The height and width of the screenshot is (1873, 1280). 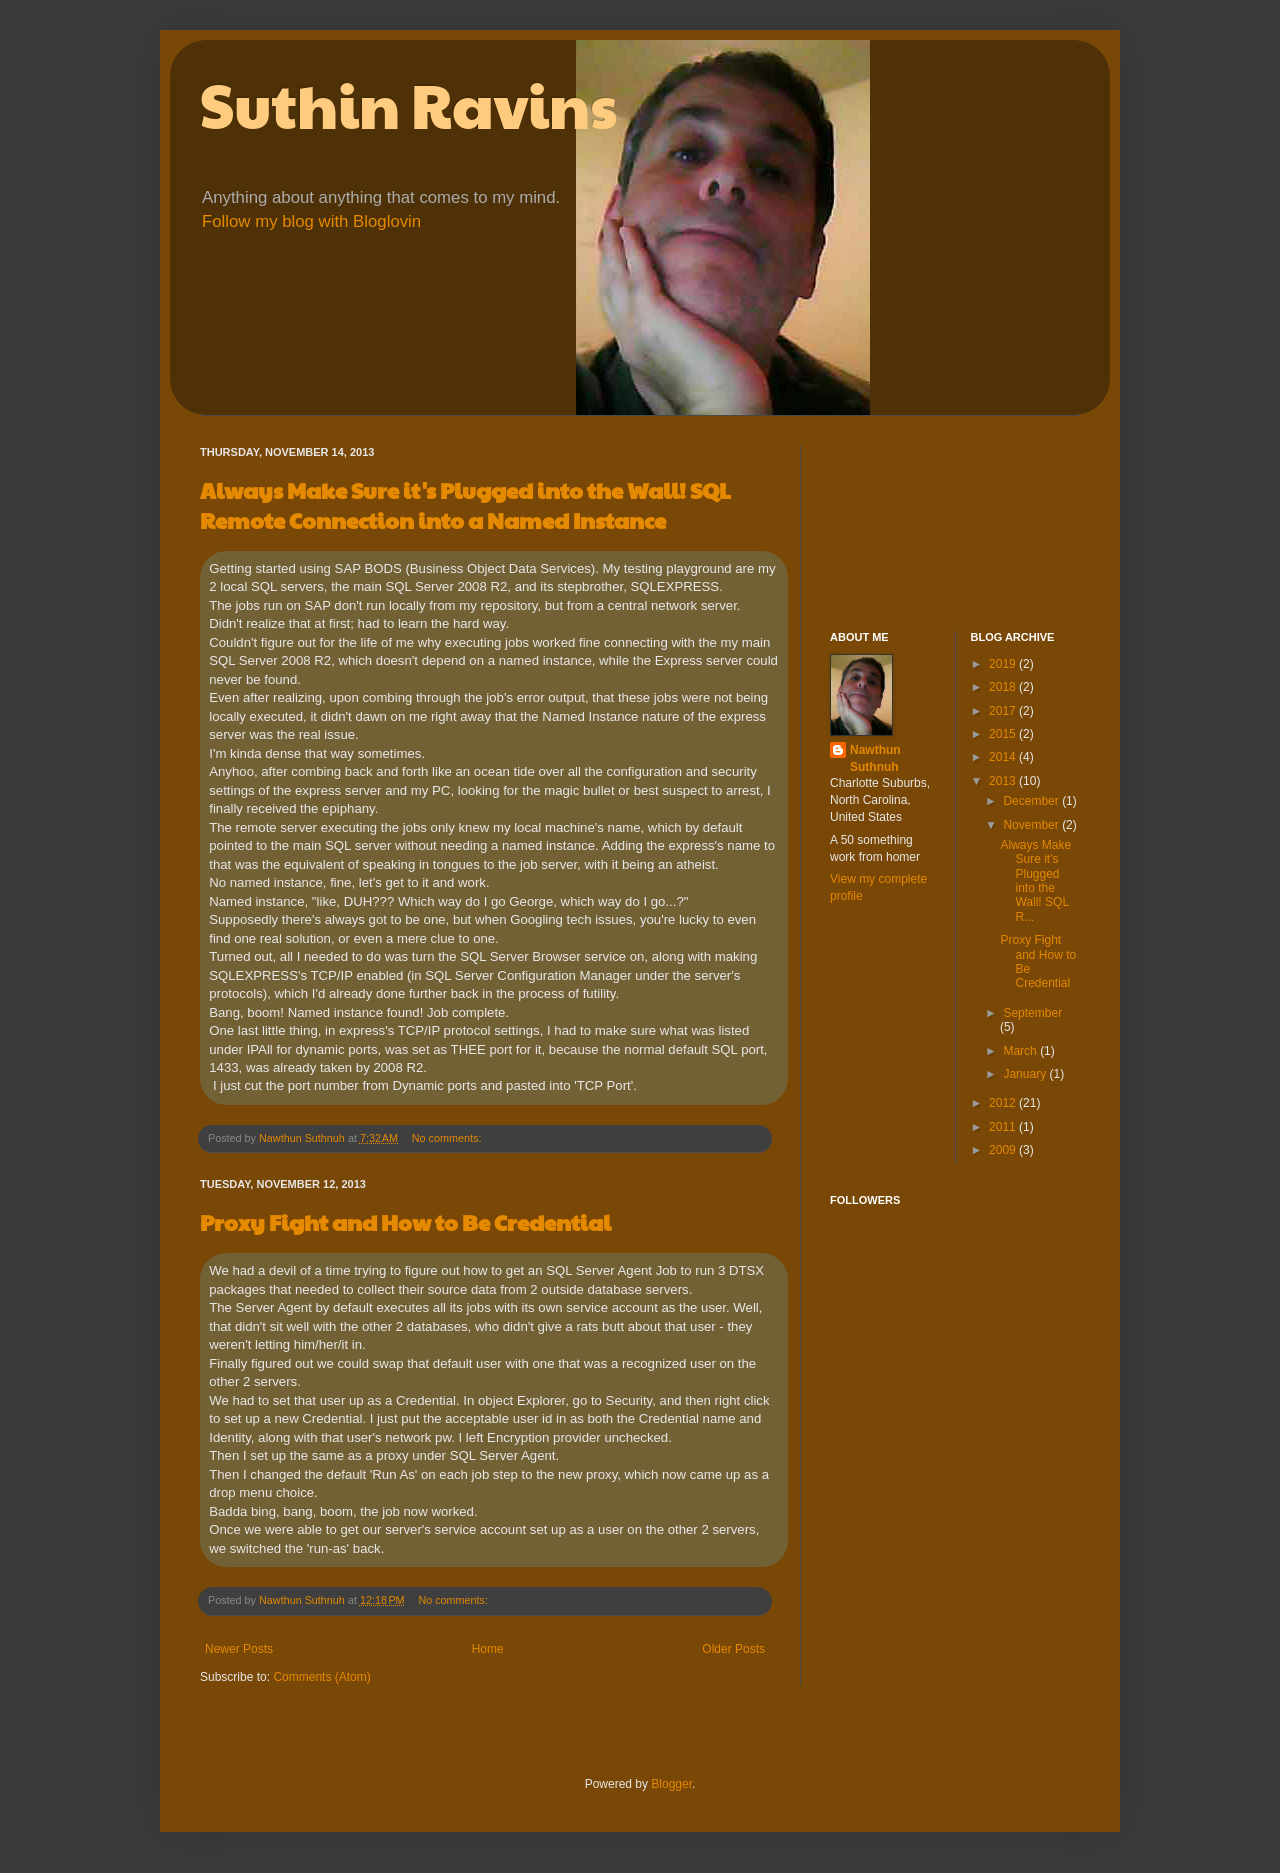 I want to click on 2018, so click(x=1004, y=687).